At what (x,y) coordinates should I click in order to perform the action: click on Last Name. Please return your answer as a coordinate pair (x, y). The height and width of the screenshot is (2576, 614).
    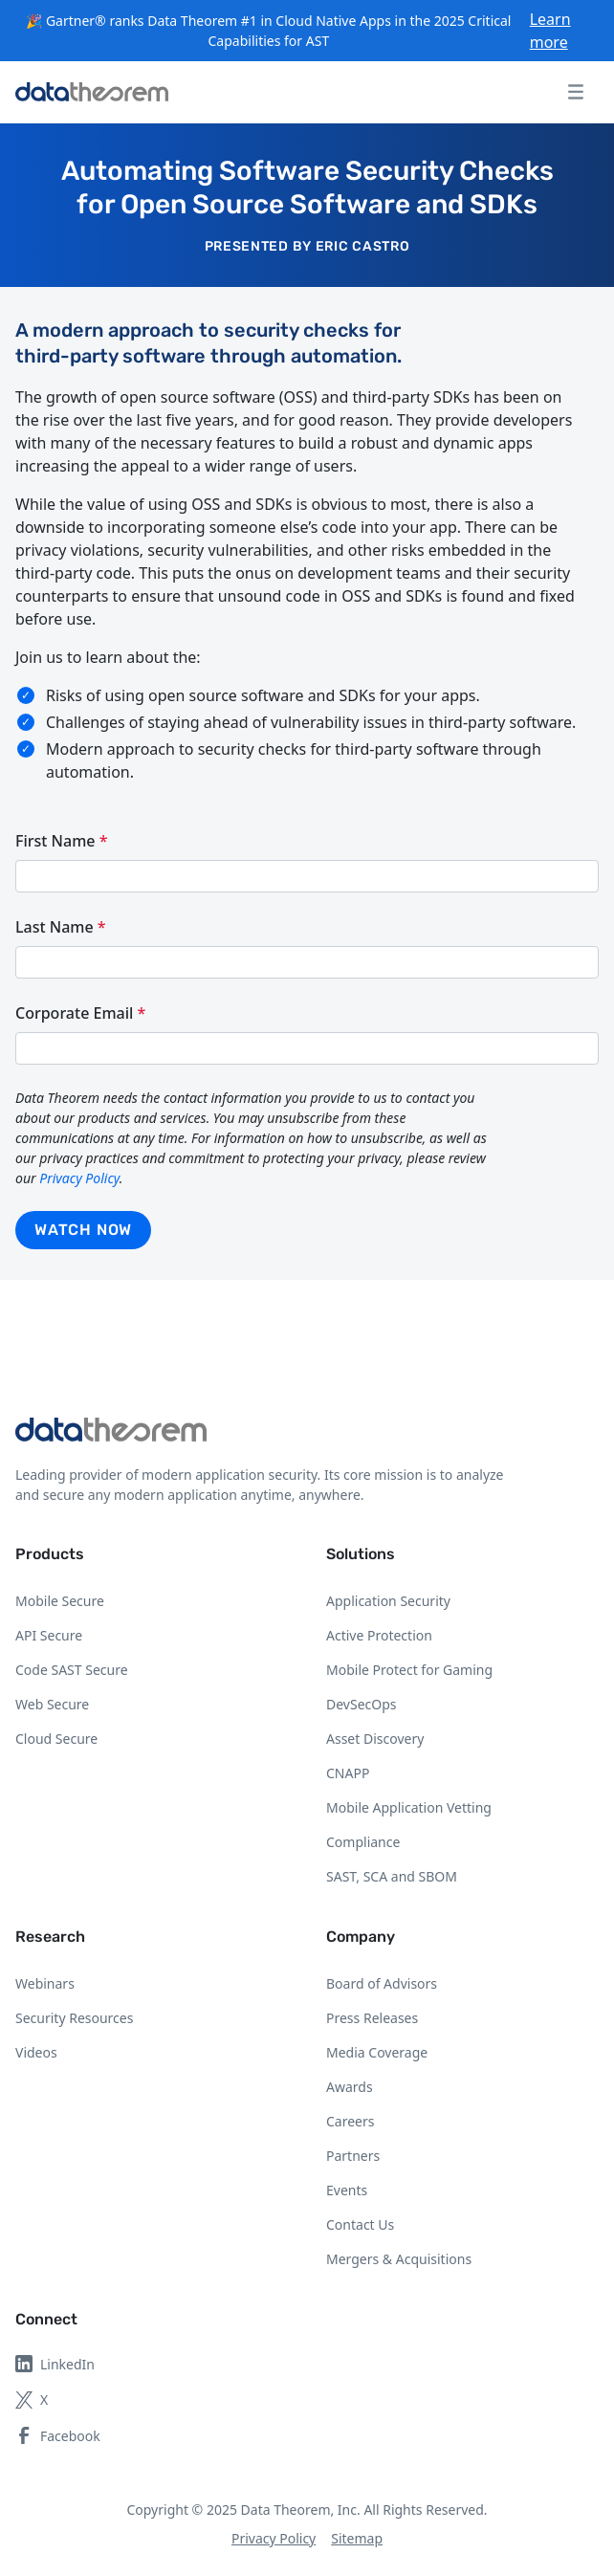
    Looking at the image, I should click on (60, 926).